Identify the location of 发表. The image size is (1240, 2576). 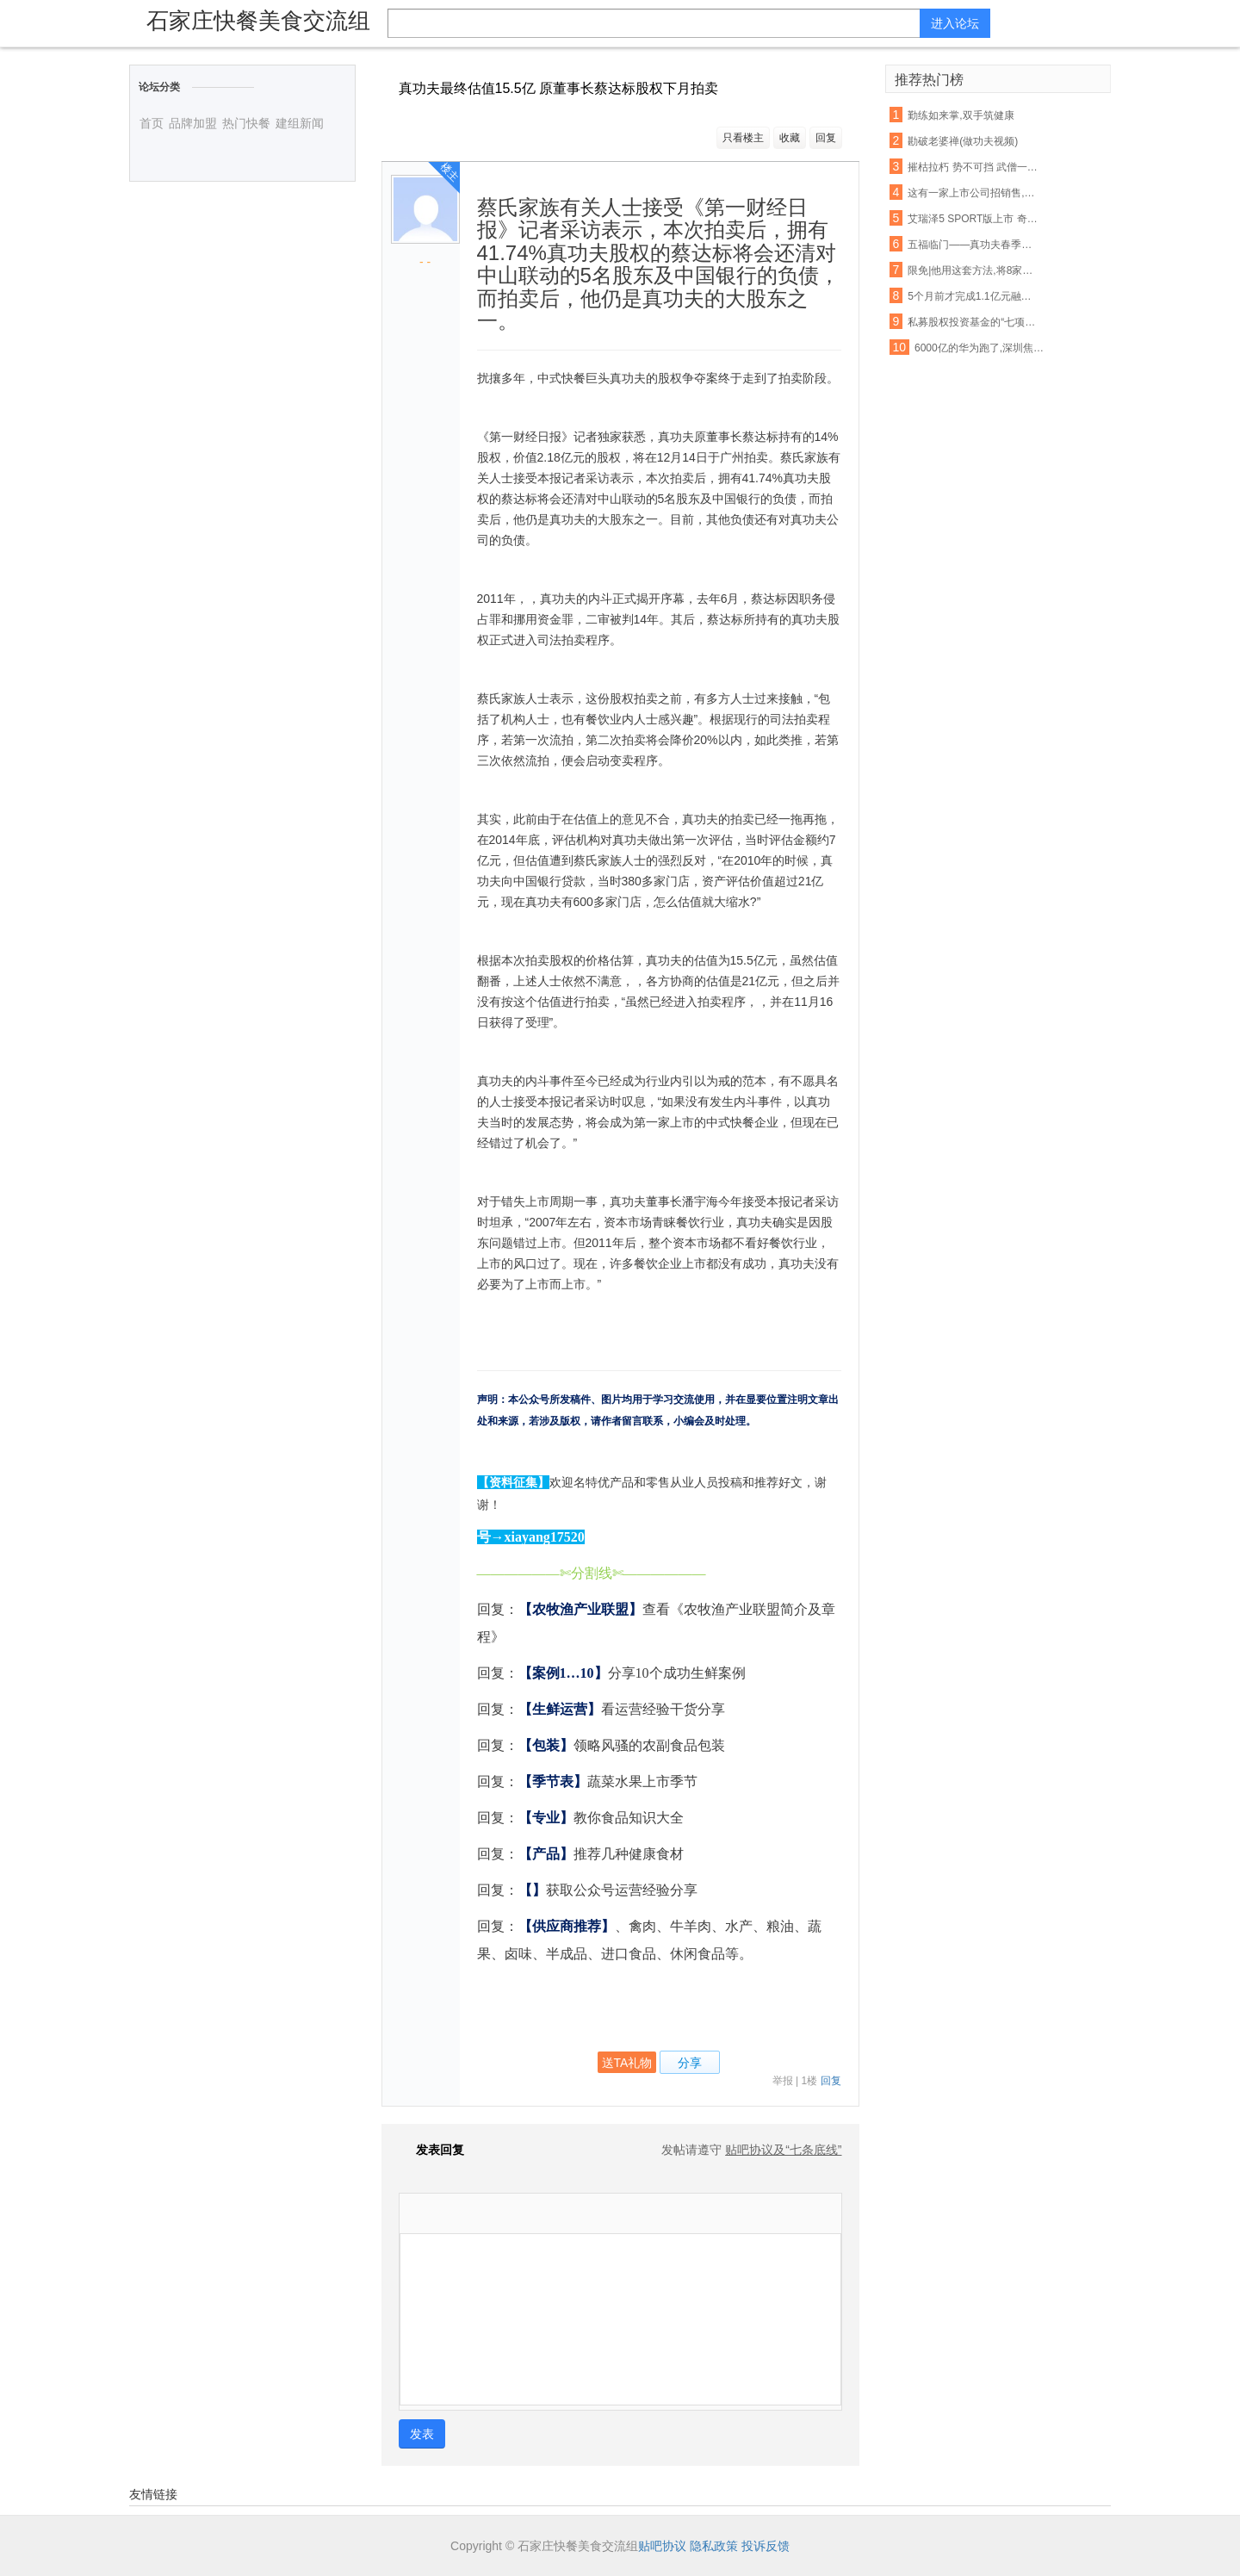
(422, 2434).